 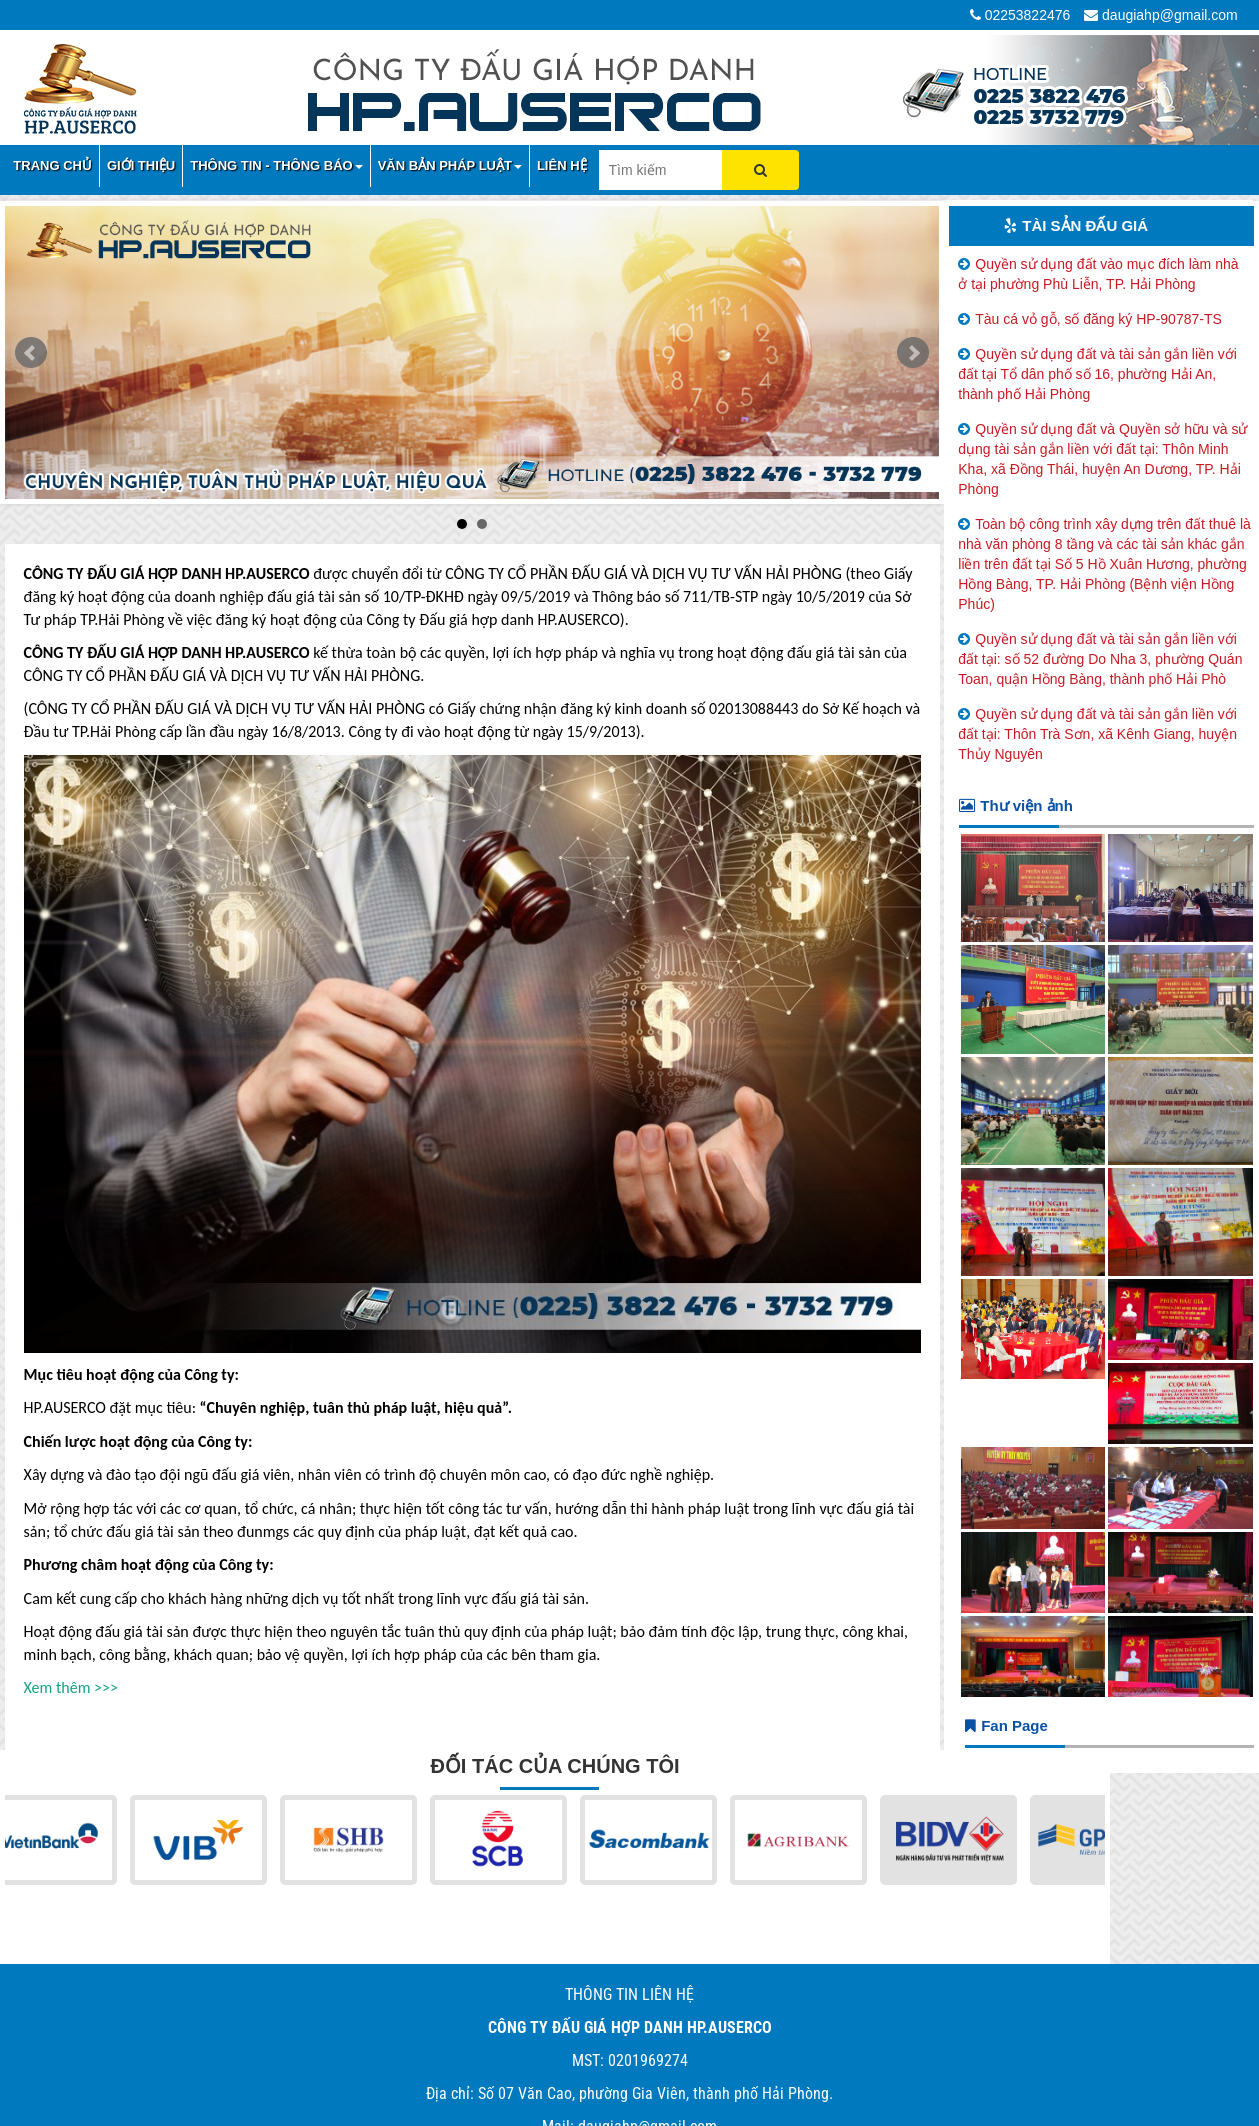 What do you see at coordinates (276, 165) in the screenshot?
I see `THÔNG TIN - THÔNG BÁO` at bounding box center [276, 165].